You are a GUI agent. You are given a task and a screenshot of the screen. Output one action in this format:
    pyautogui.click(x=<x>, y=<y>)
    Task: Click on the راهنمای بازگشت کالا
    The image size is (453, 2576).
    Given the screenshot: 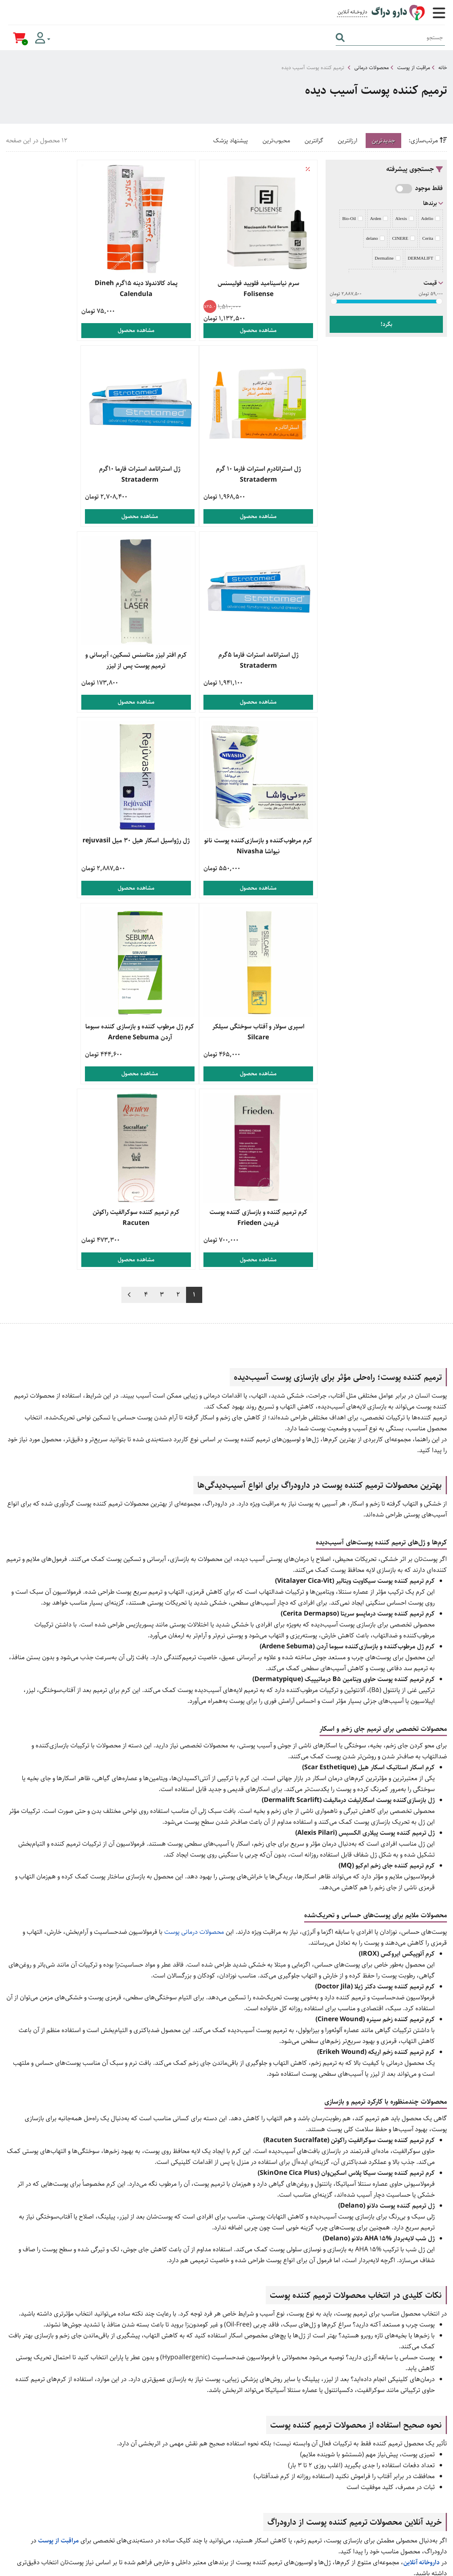 What is the action you would take?
    pyautogui.click(x=279, y=2436)
    